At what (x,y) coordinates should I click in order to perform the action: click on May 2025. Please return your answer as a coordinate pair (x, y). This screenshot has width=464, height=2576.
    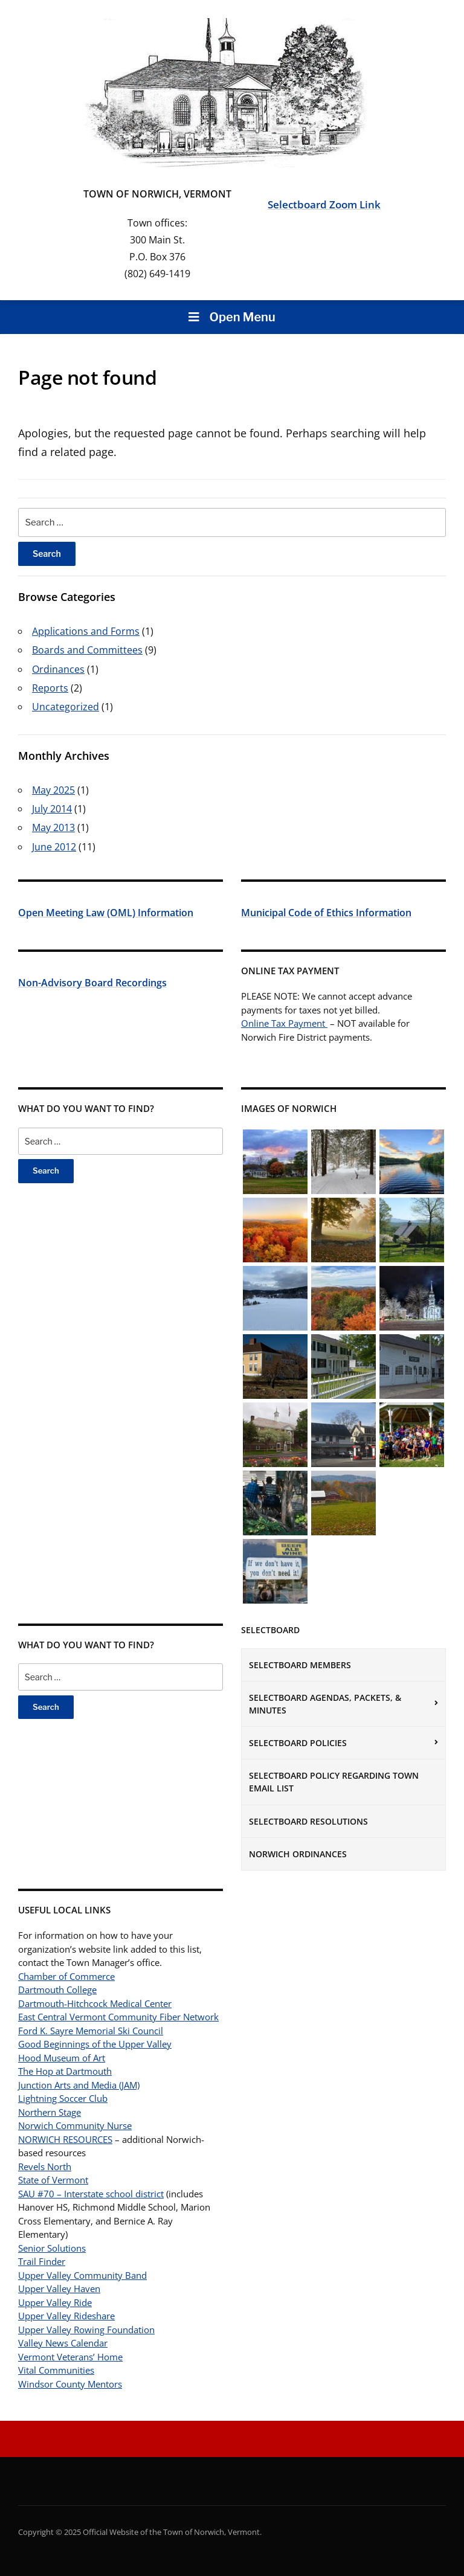
    Looking at the image, I should click on (53, 790).